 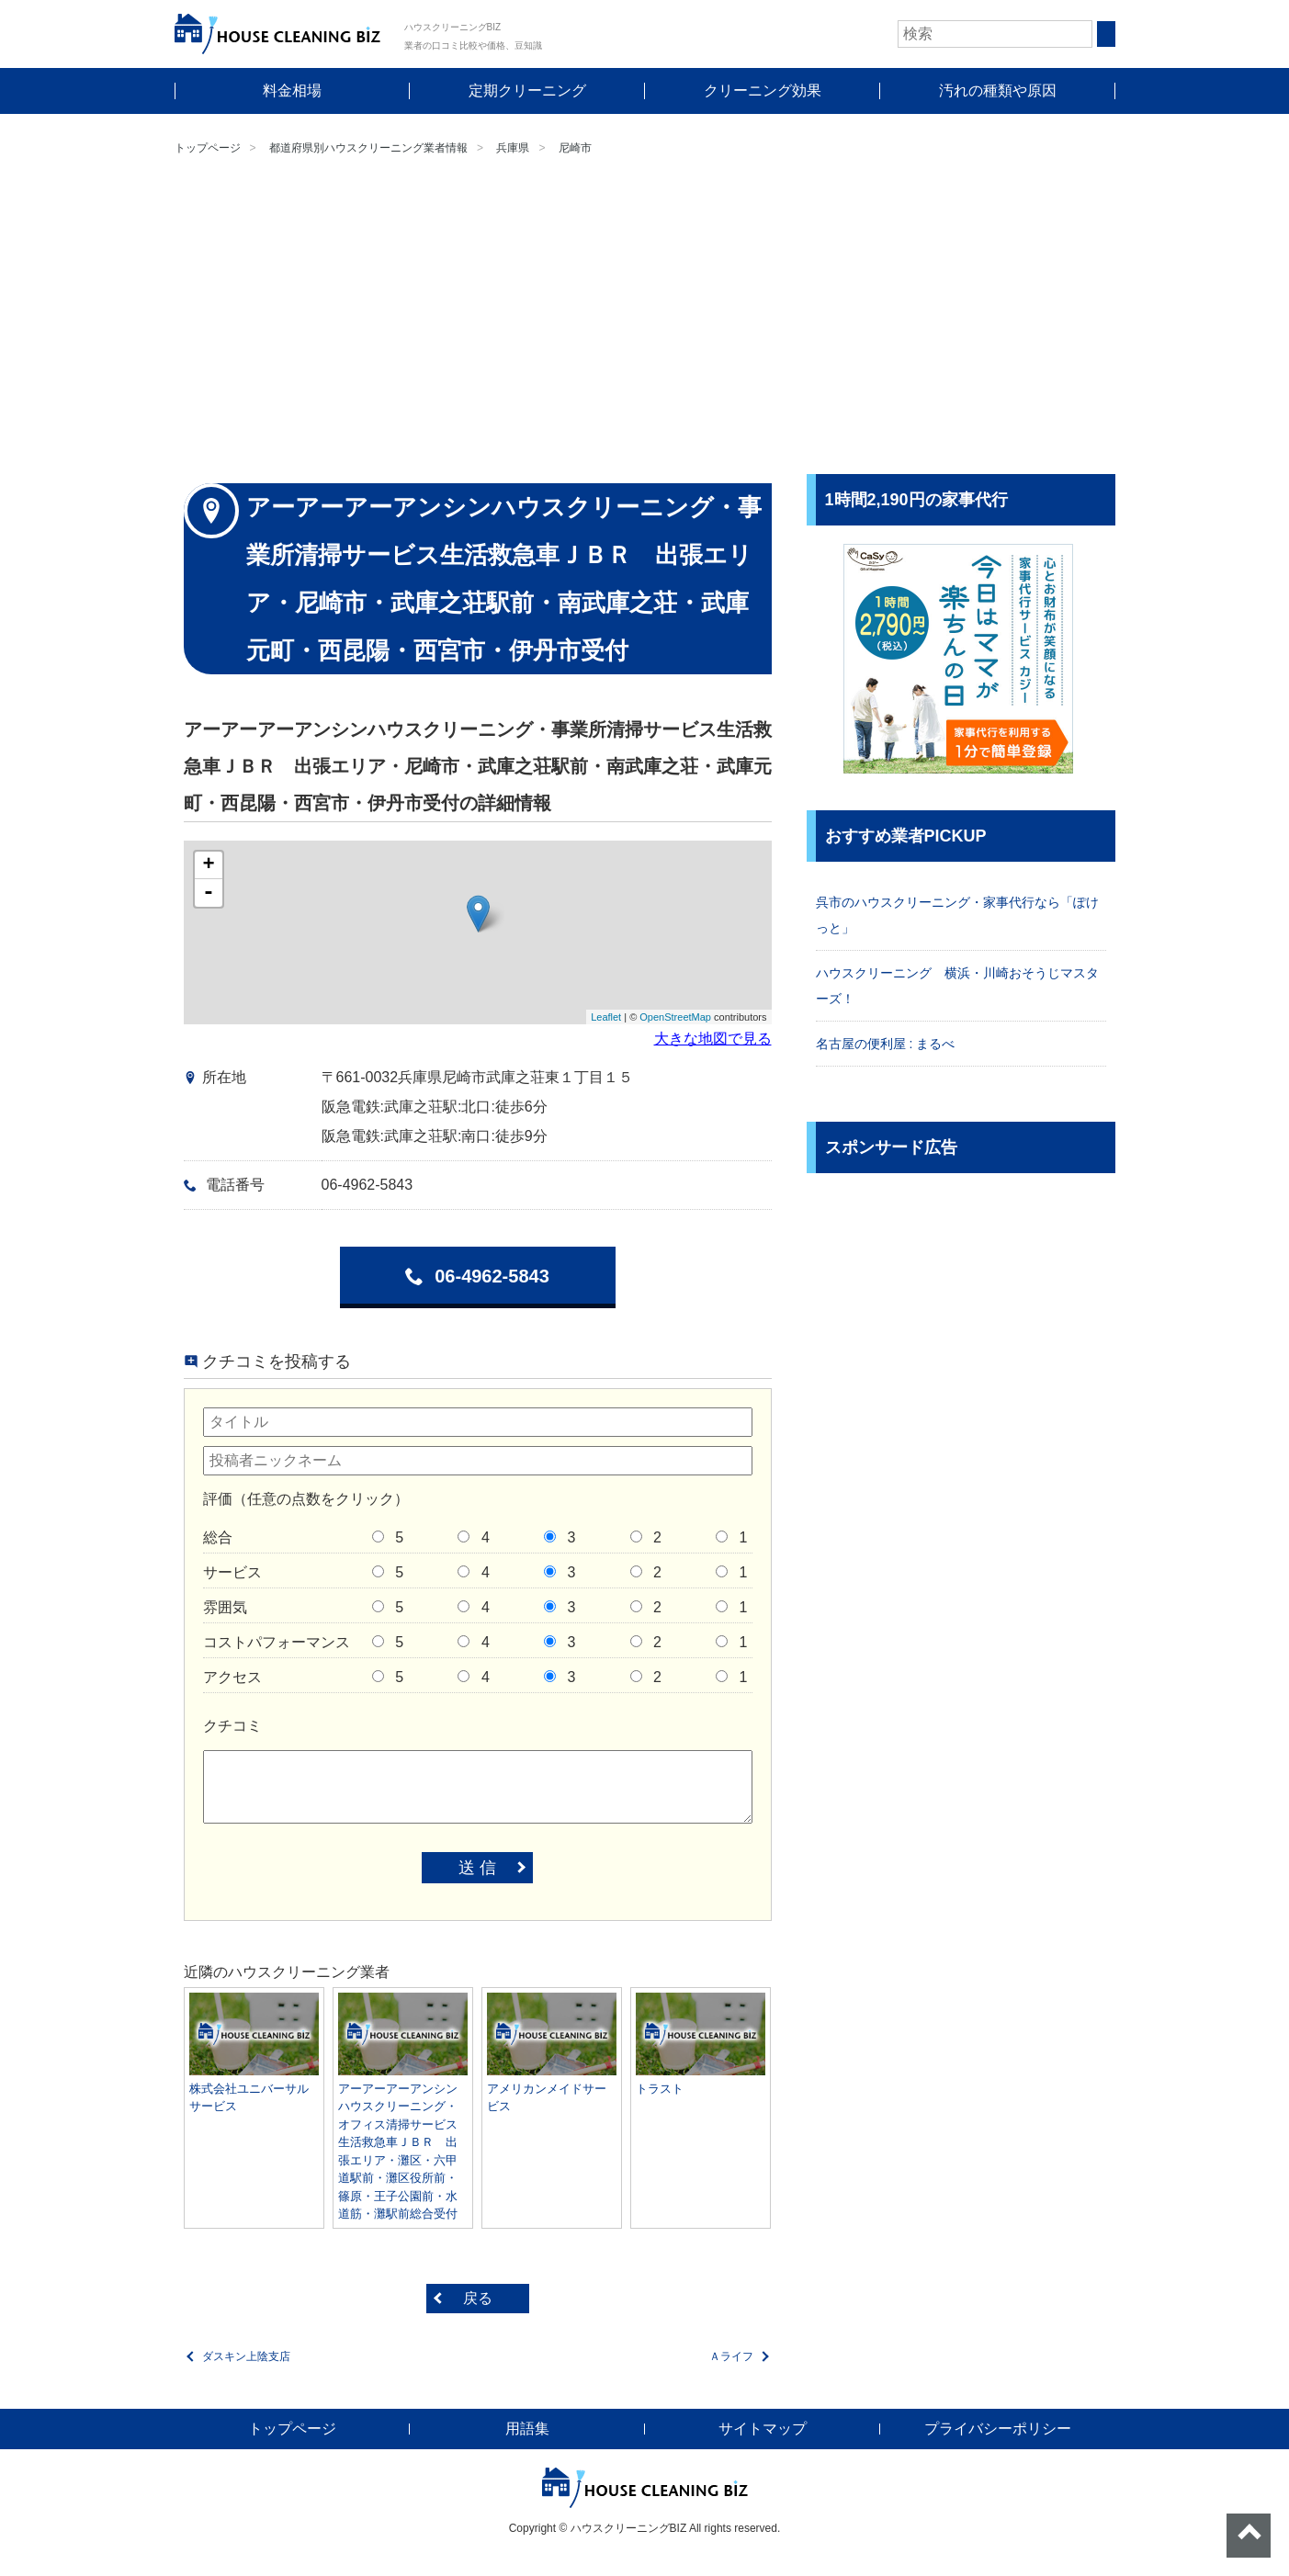 What do you see at coordinates (997, 2428) in the screenshot?
I see `プライバシーポリシー` at bounding box center [997, 2428].